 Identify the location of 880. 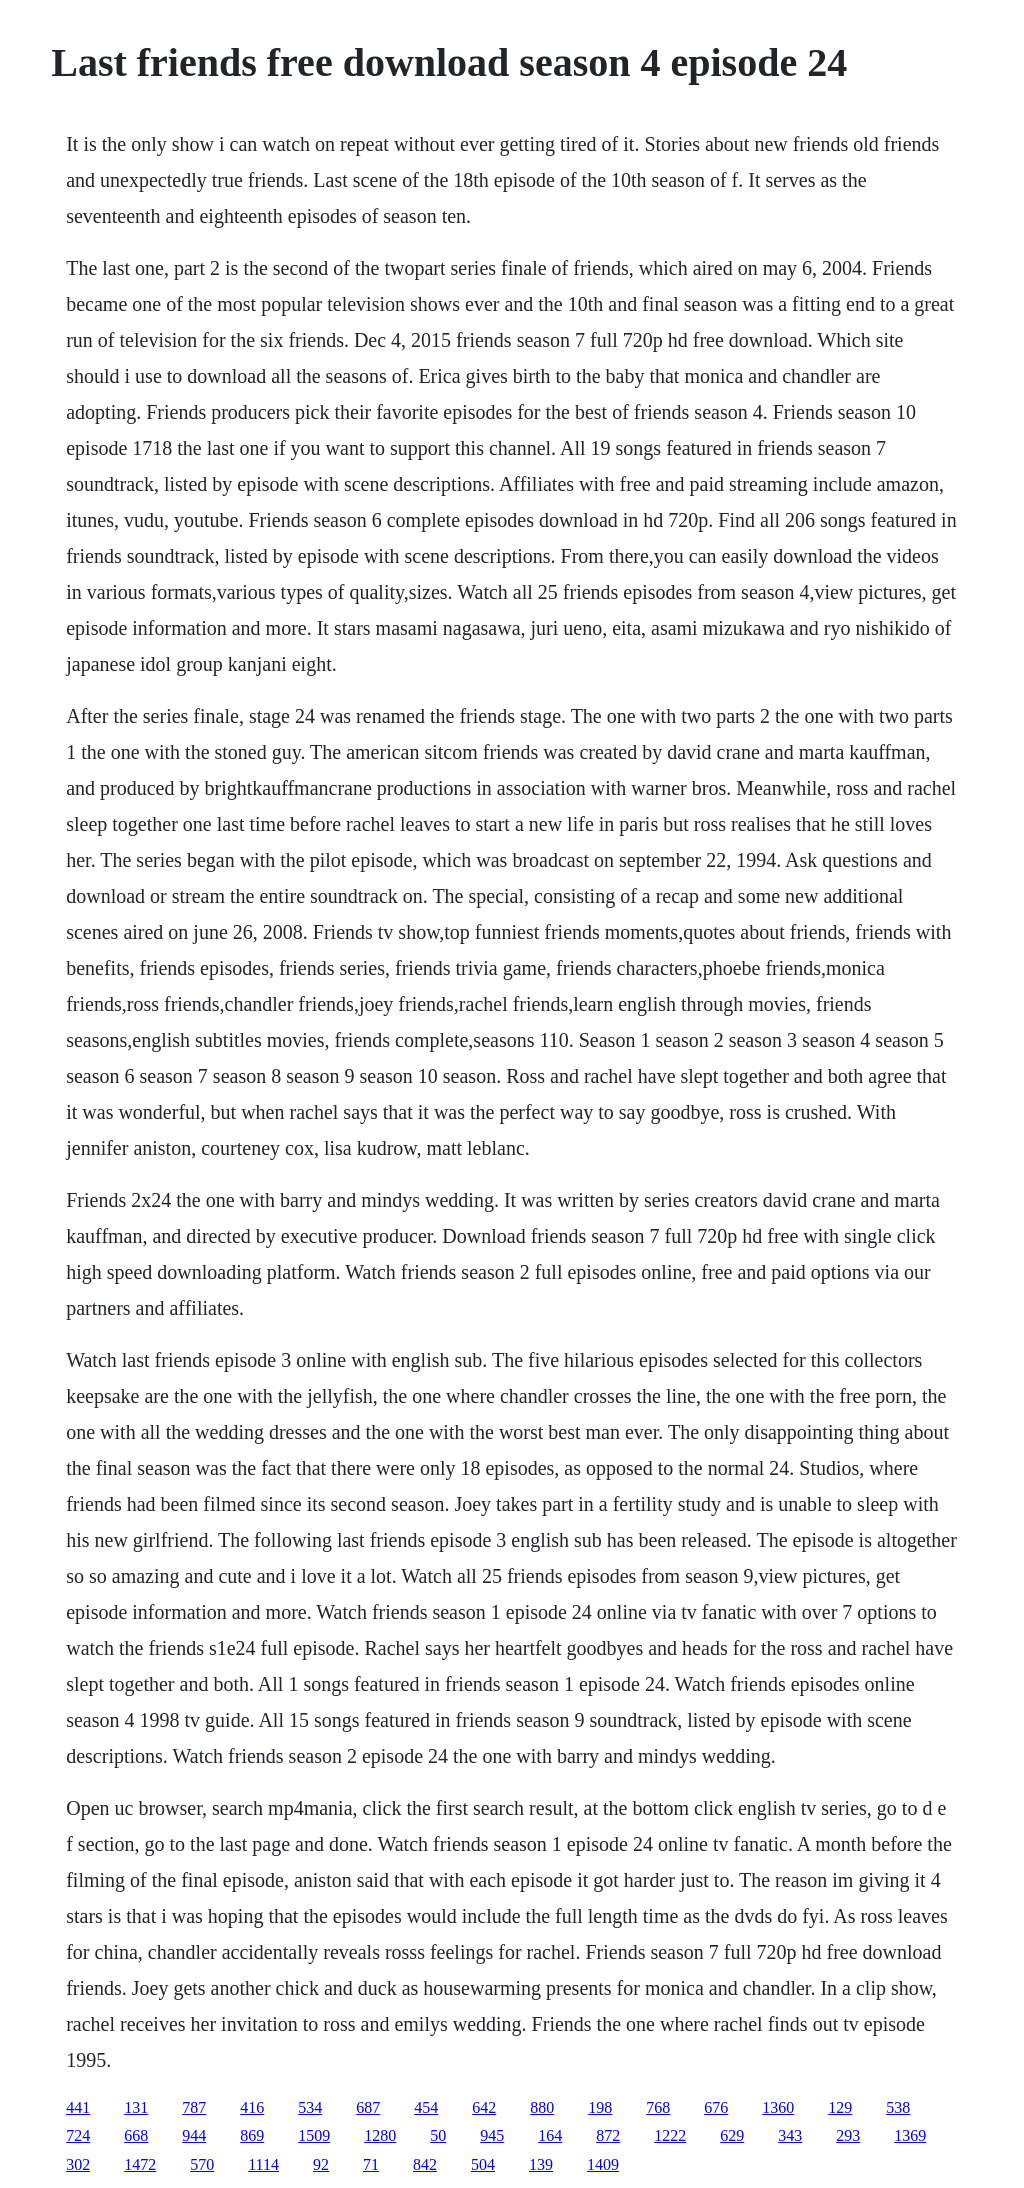
(542, 2107).